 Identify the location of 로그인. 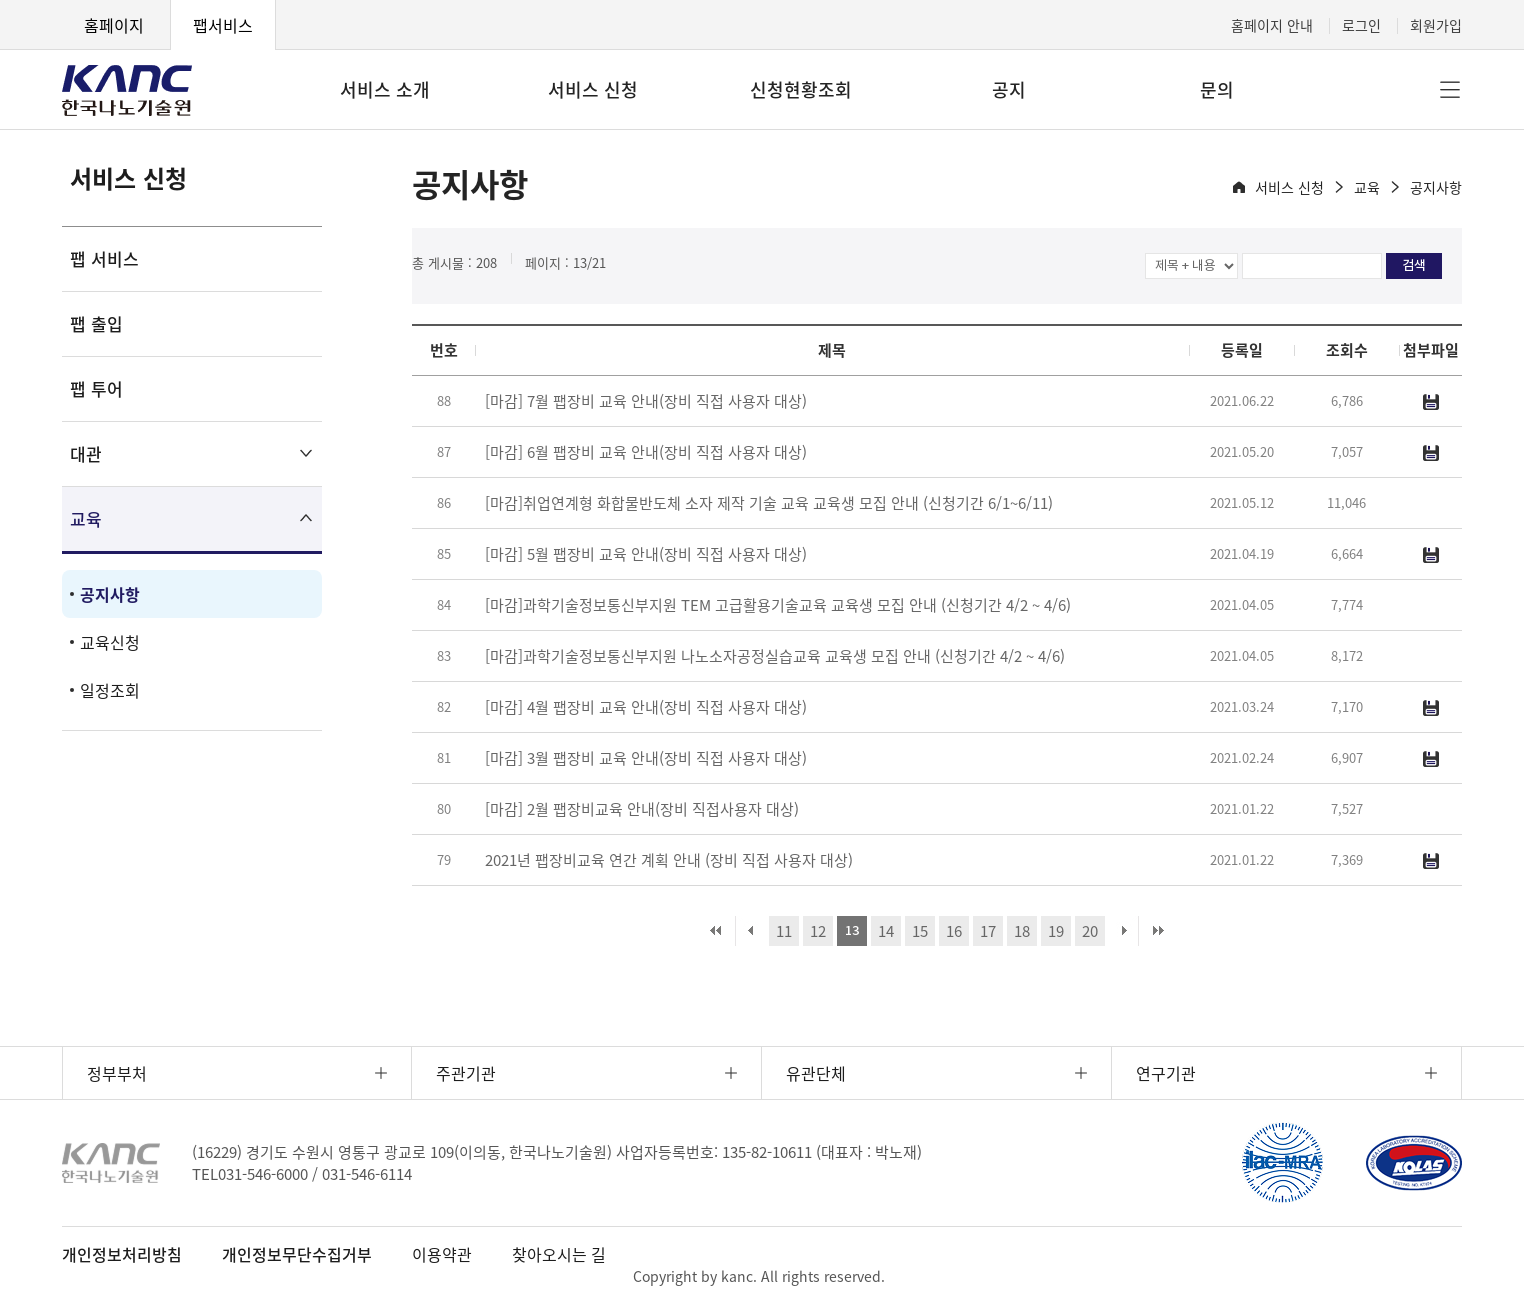
(1361, 25).